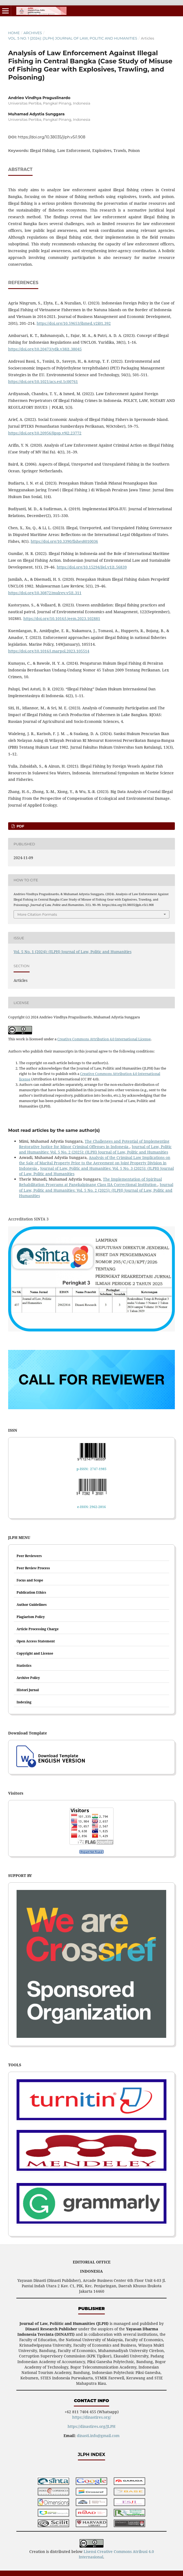 Image resolution: width=183 pixels, height=2576 pixels. I want to click on The Implementation of Spiritual Rehabilitation Programs at Pangkalpinang Class IIA Correctional Institution, so click(90, 1182).